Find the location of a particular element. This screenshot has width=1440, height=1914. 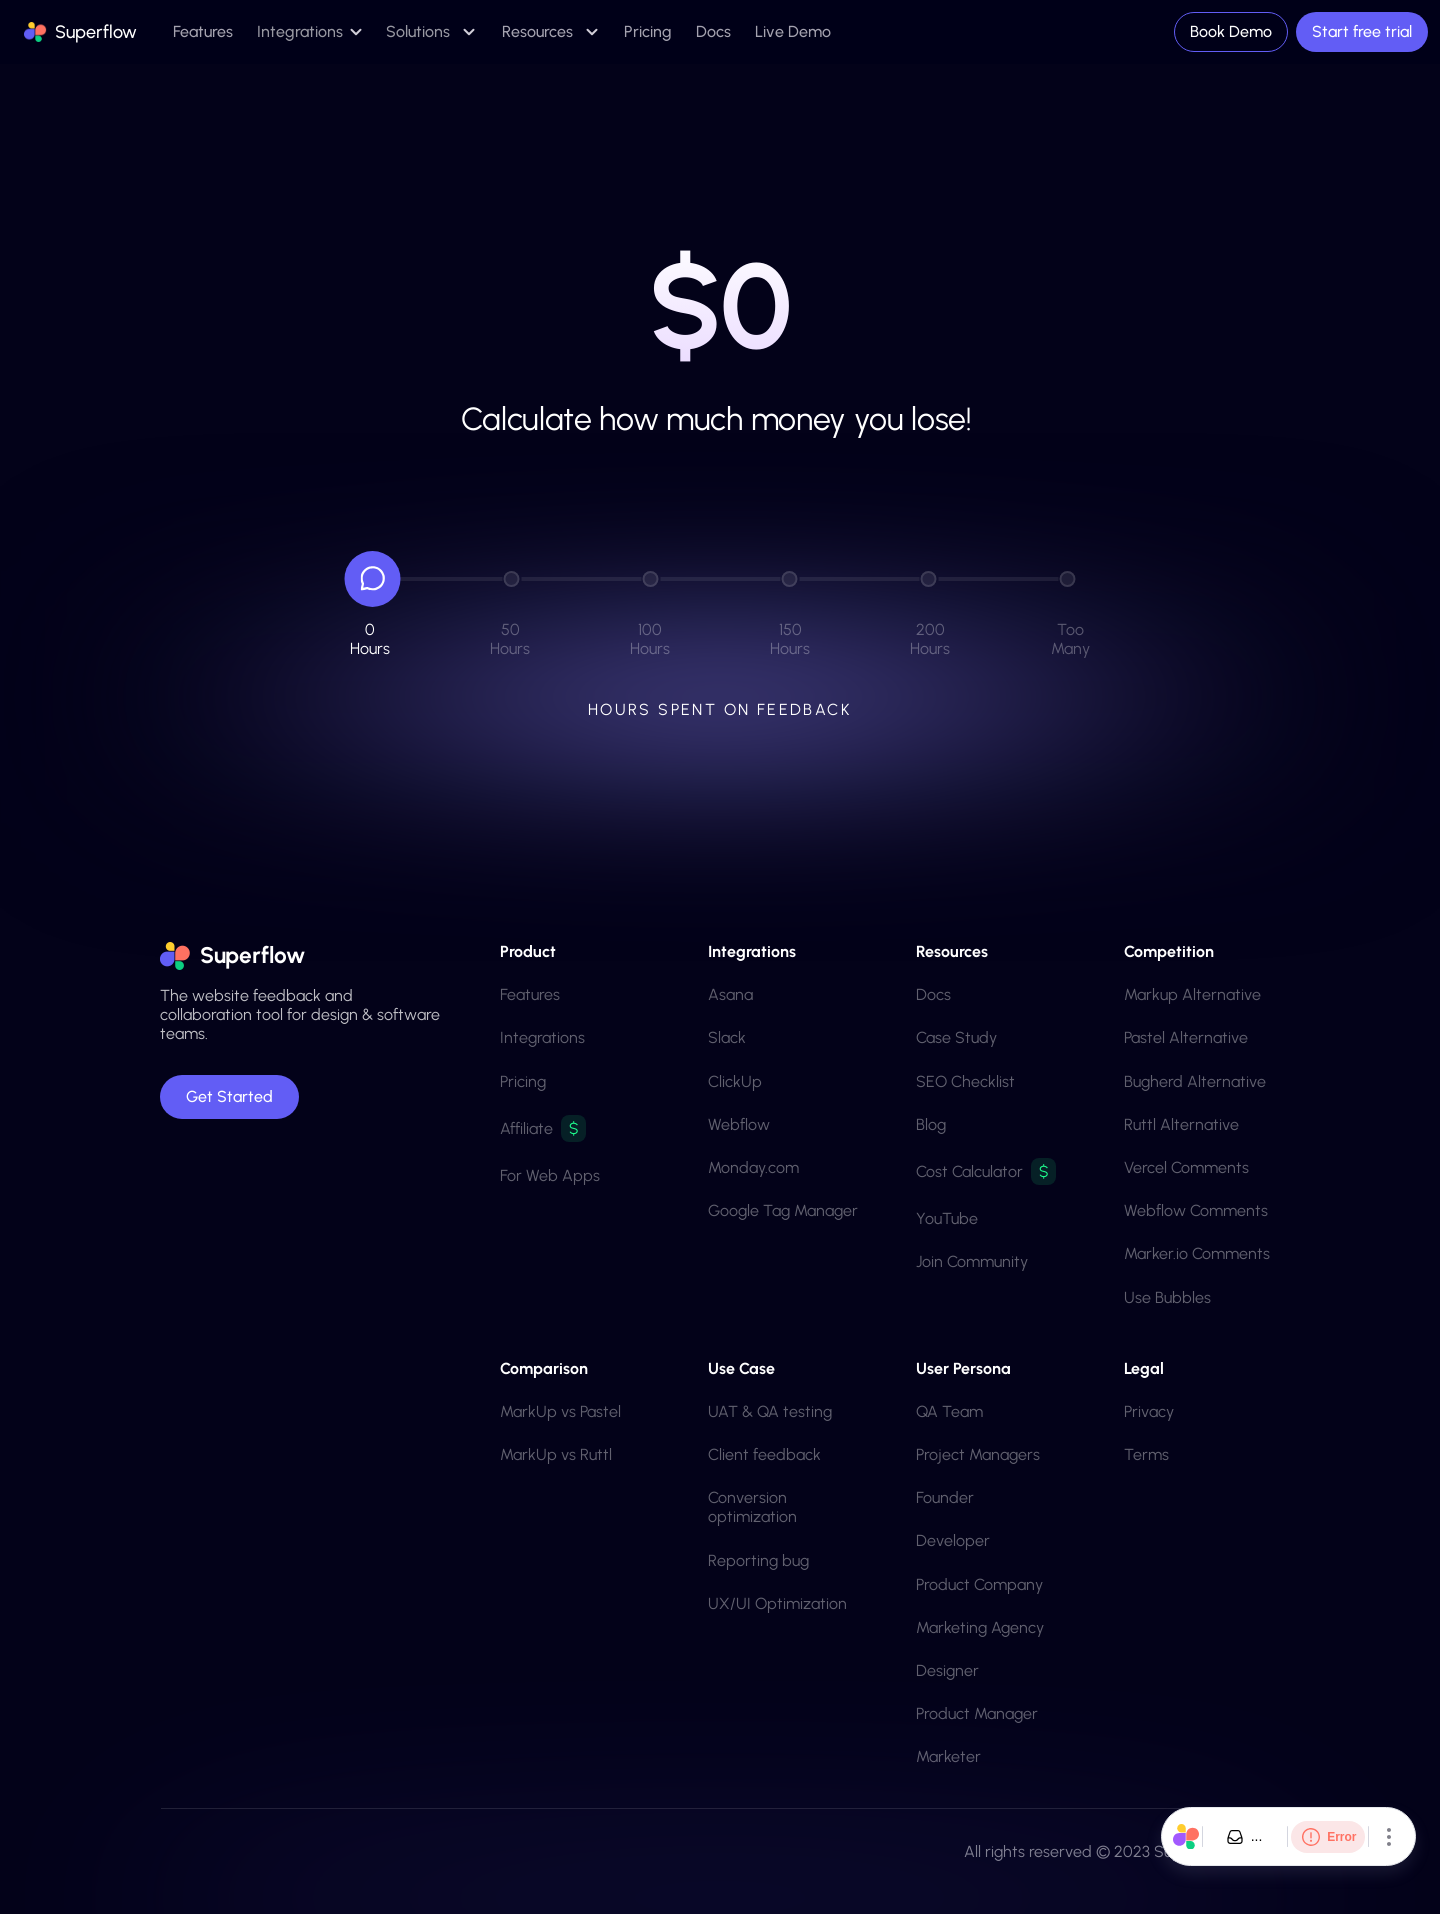

product company is located at coordinates (979, 1584).